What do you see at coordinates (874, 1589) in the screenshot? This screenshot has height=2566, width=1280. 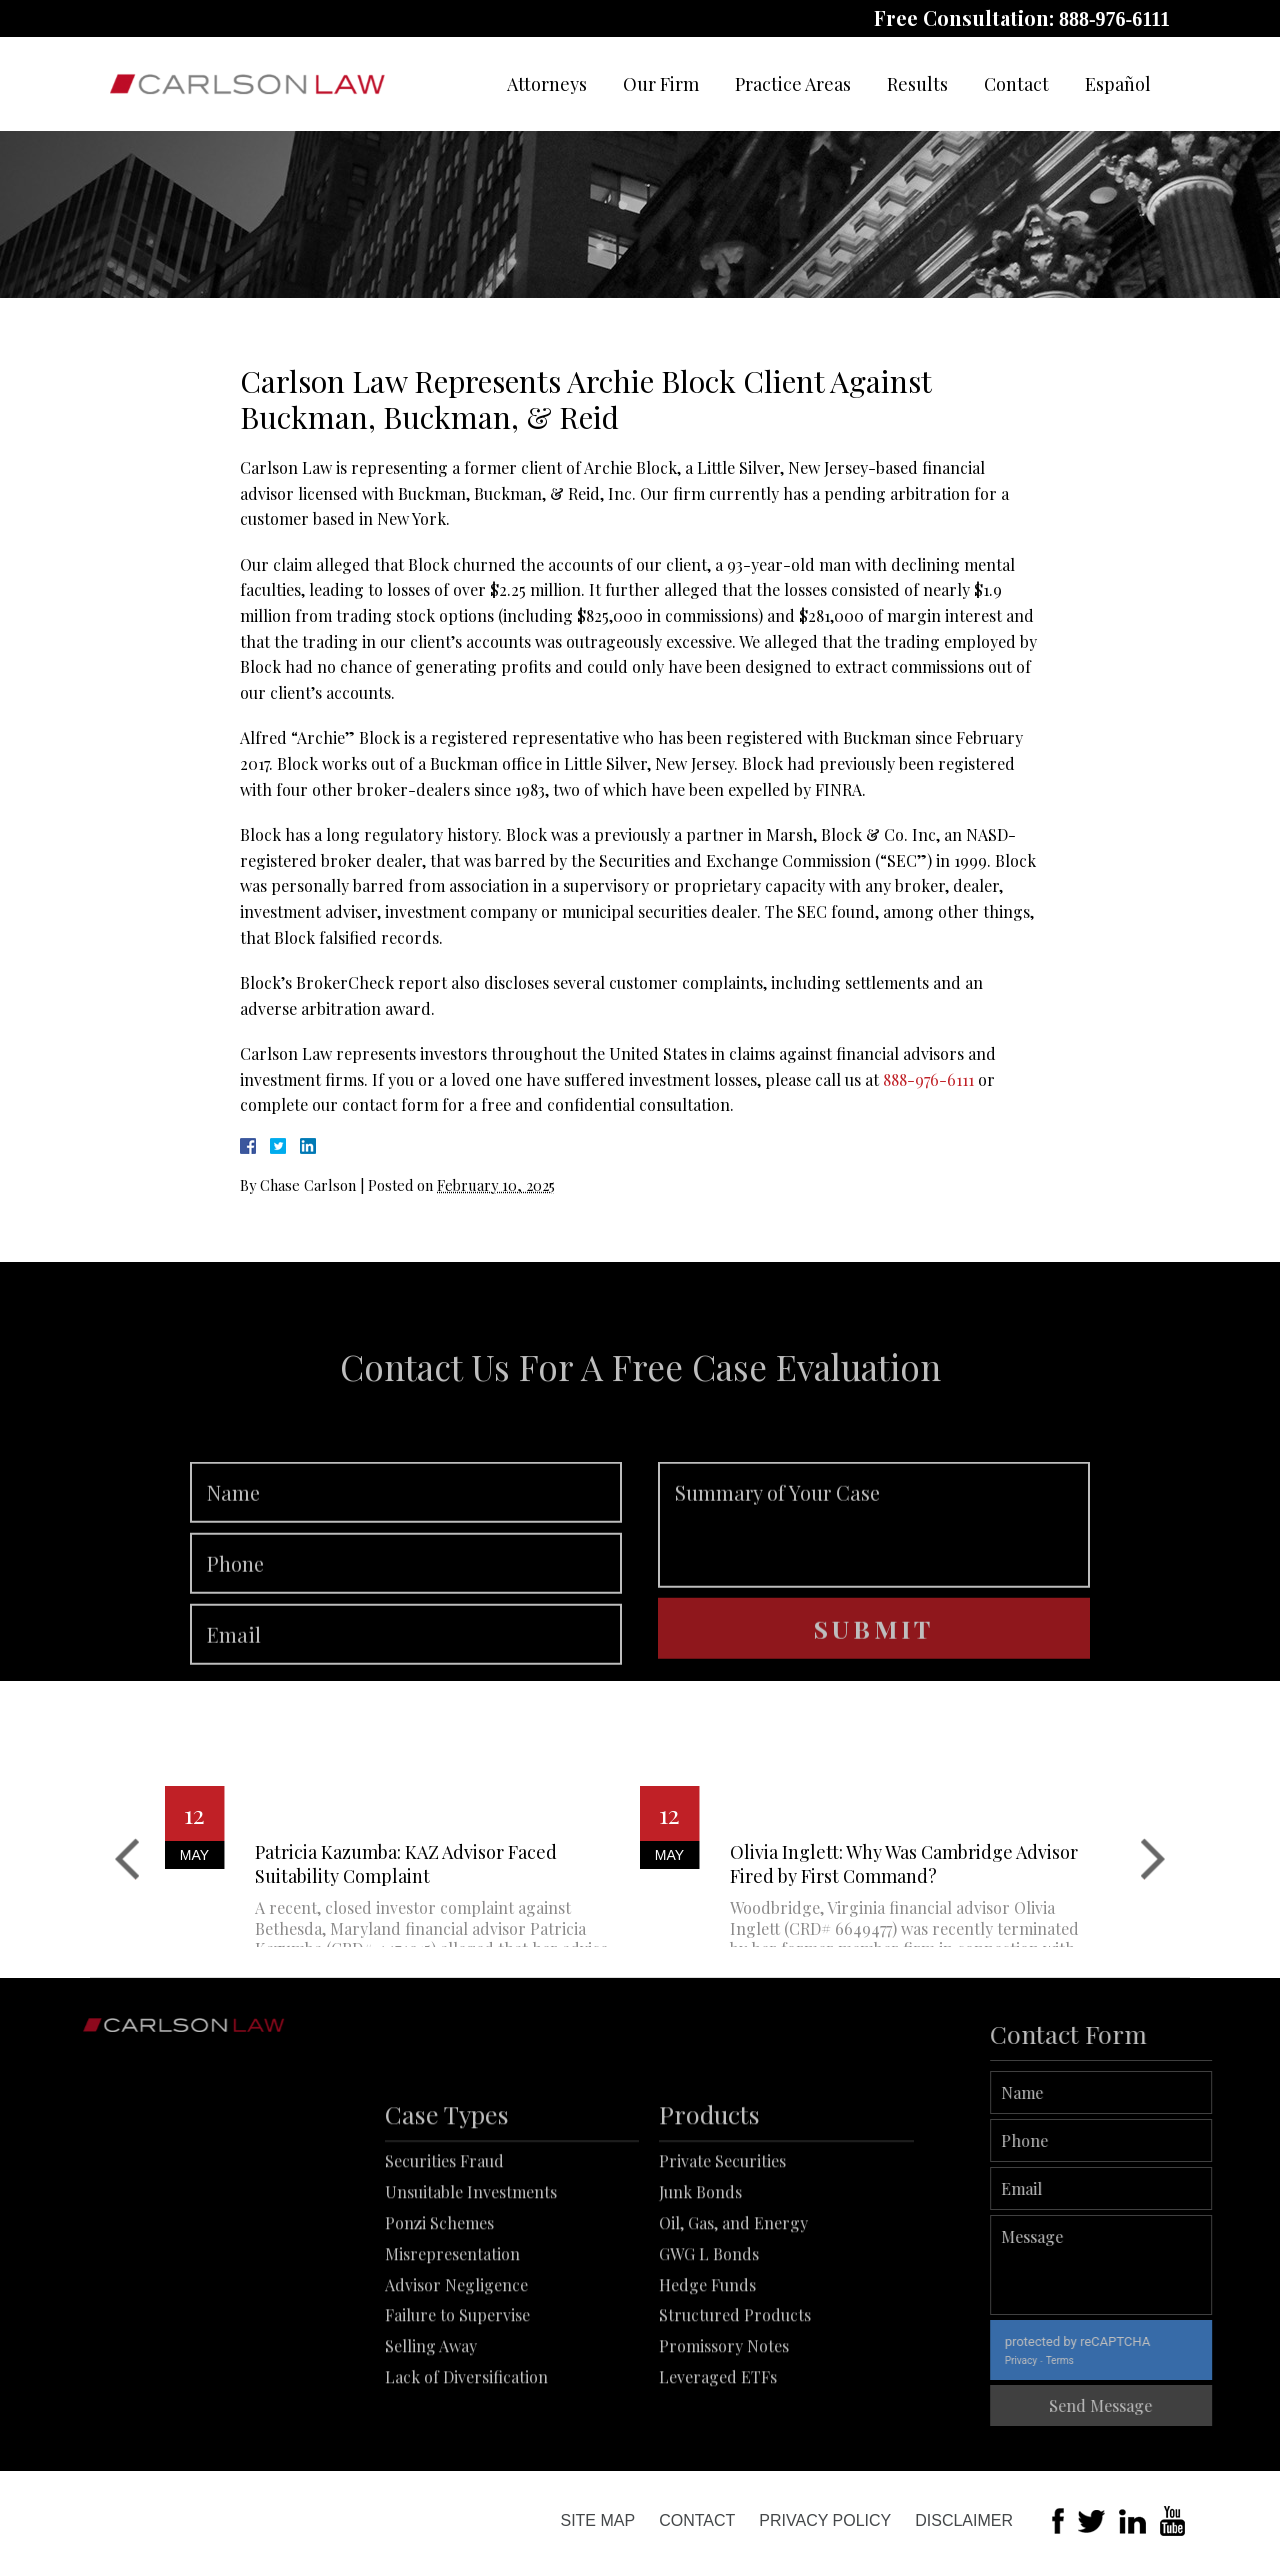 I see `Summary of Your Case` at bounding box center [874, 1589].